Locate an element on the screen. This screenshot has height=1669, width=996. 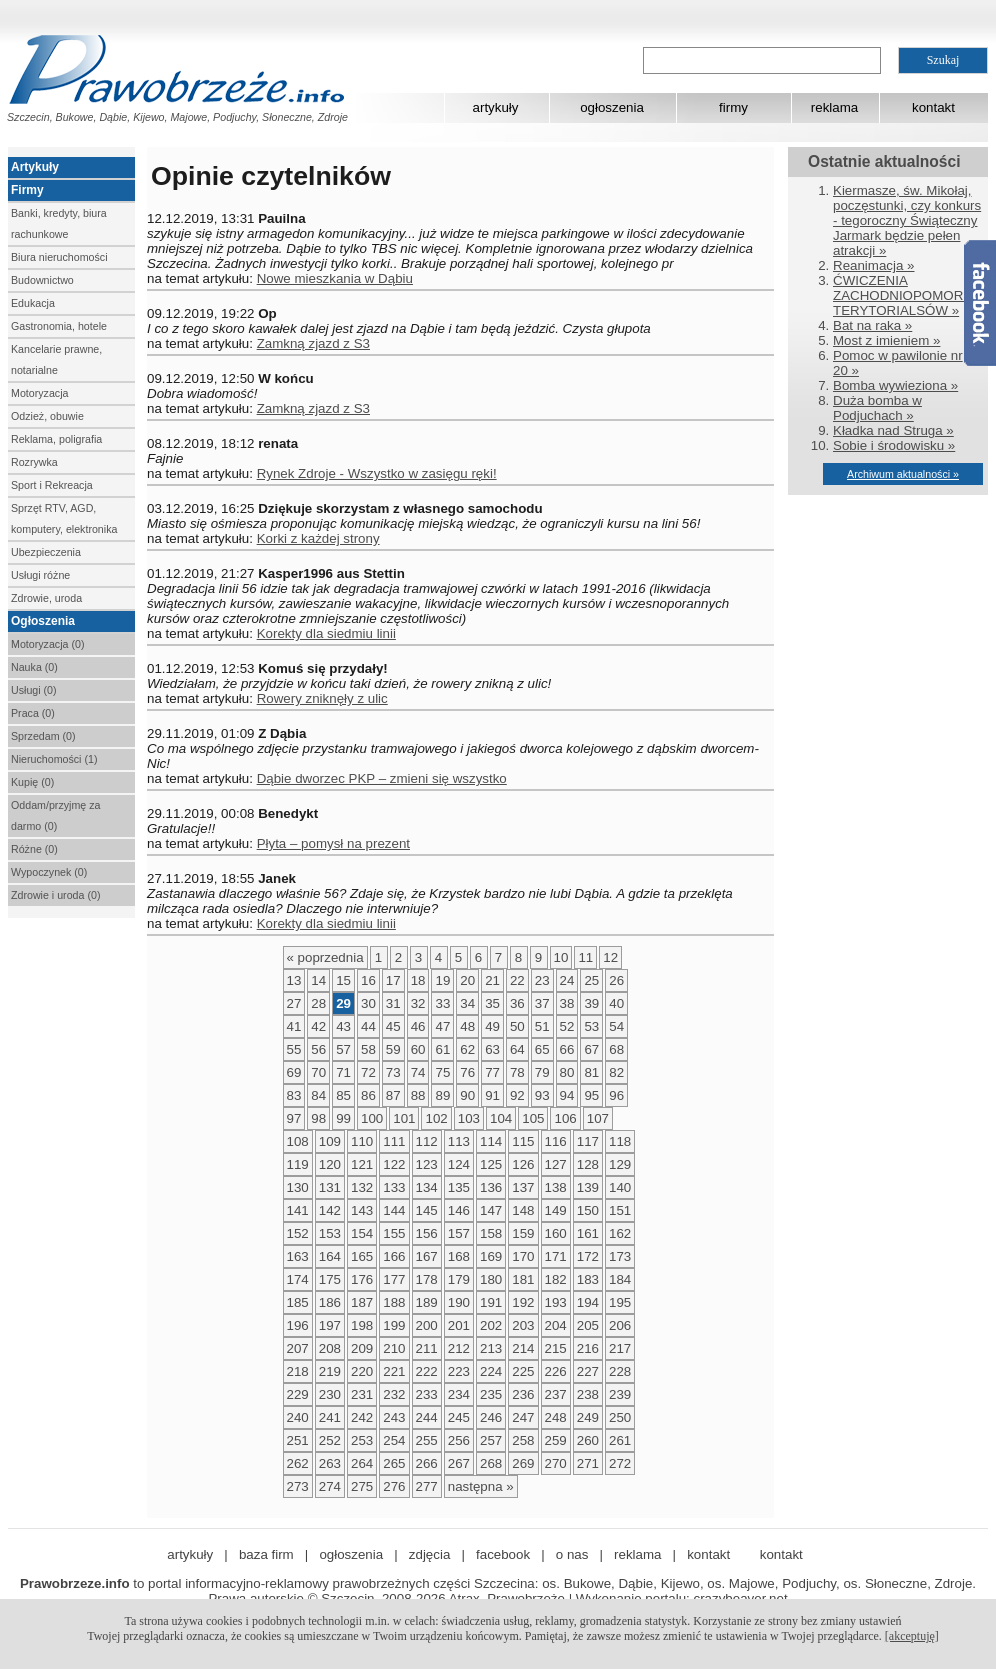
48 is located at coordinates (467, 1026).